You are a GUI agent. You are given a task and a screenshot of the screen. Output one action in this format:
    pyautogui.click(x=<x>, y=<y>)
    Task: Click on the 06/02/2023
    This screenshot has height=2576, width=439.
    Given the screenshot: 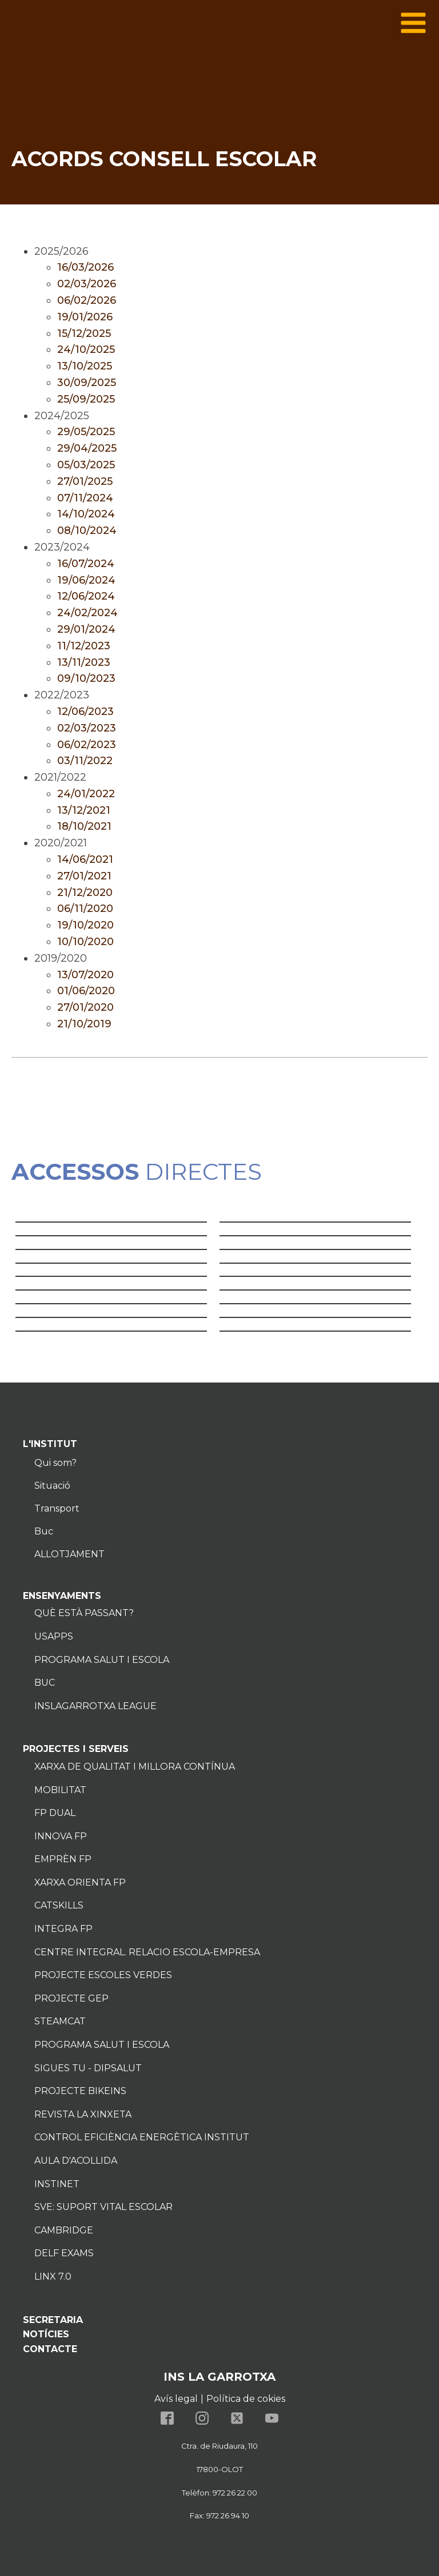 What is the action you would take?
    pyautogui.click(x=86, y=744)
    